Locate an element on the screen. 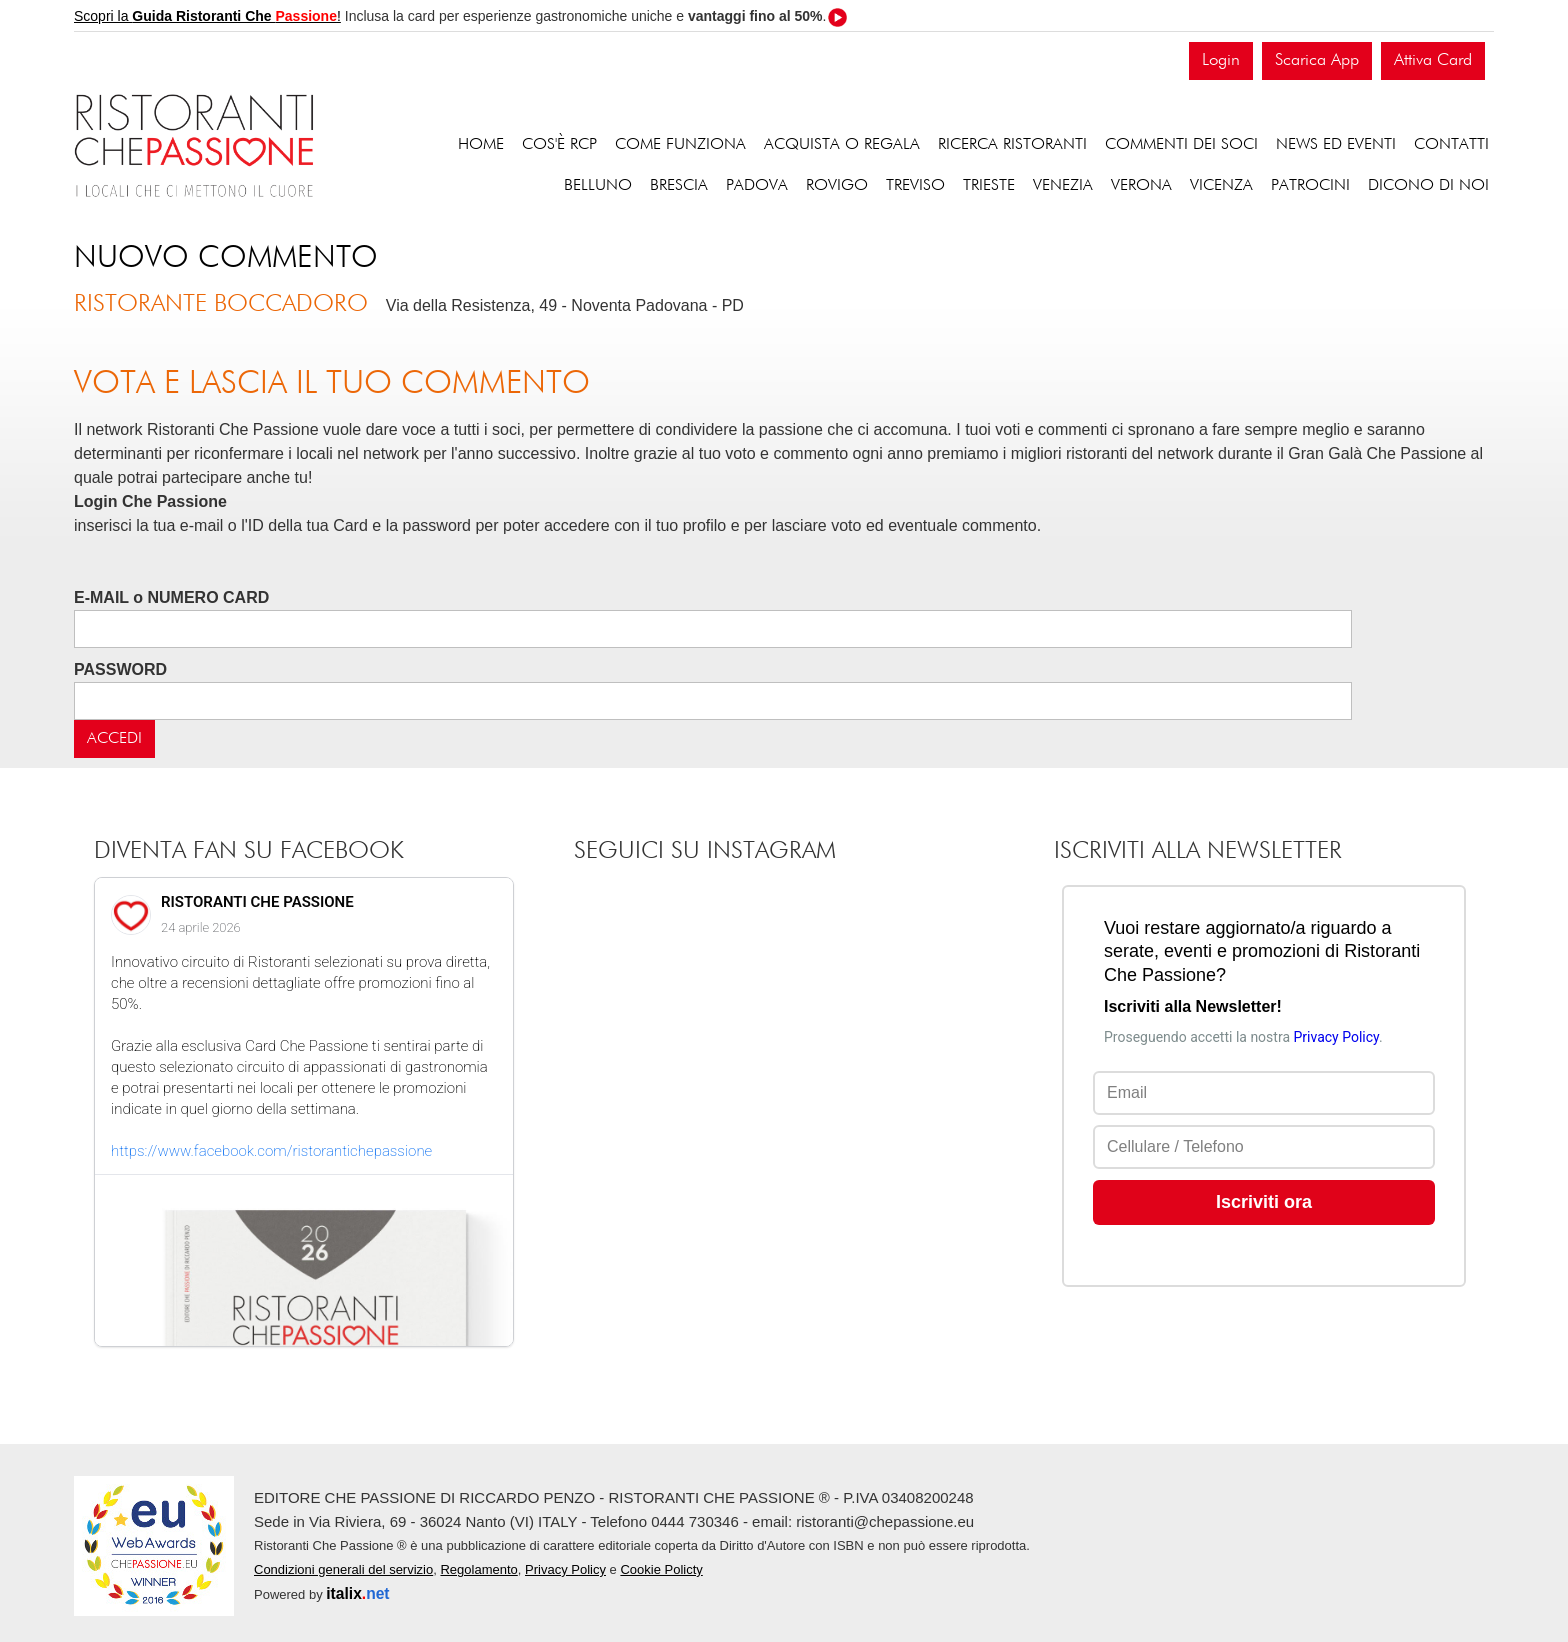 The image size is (1568, 1642). Acquista o regala is located at coordinates (842, 145).